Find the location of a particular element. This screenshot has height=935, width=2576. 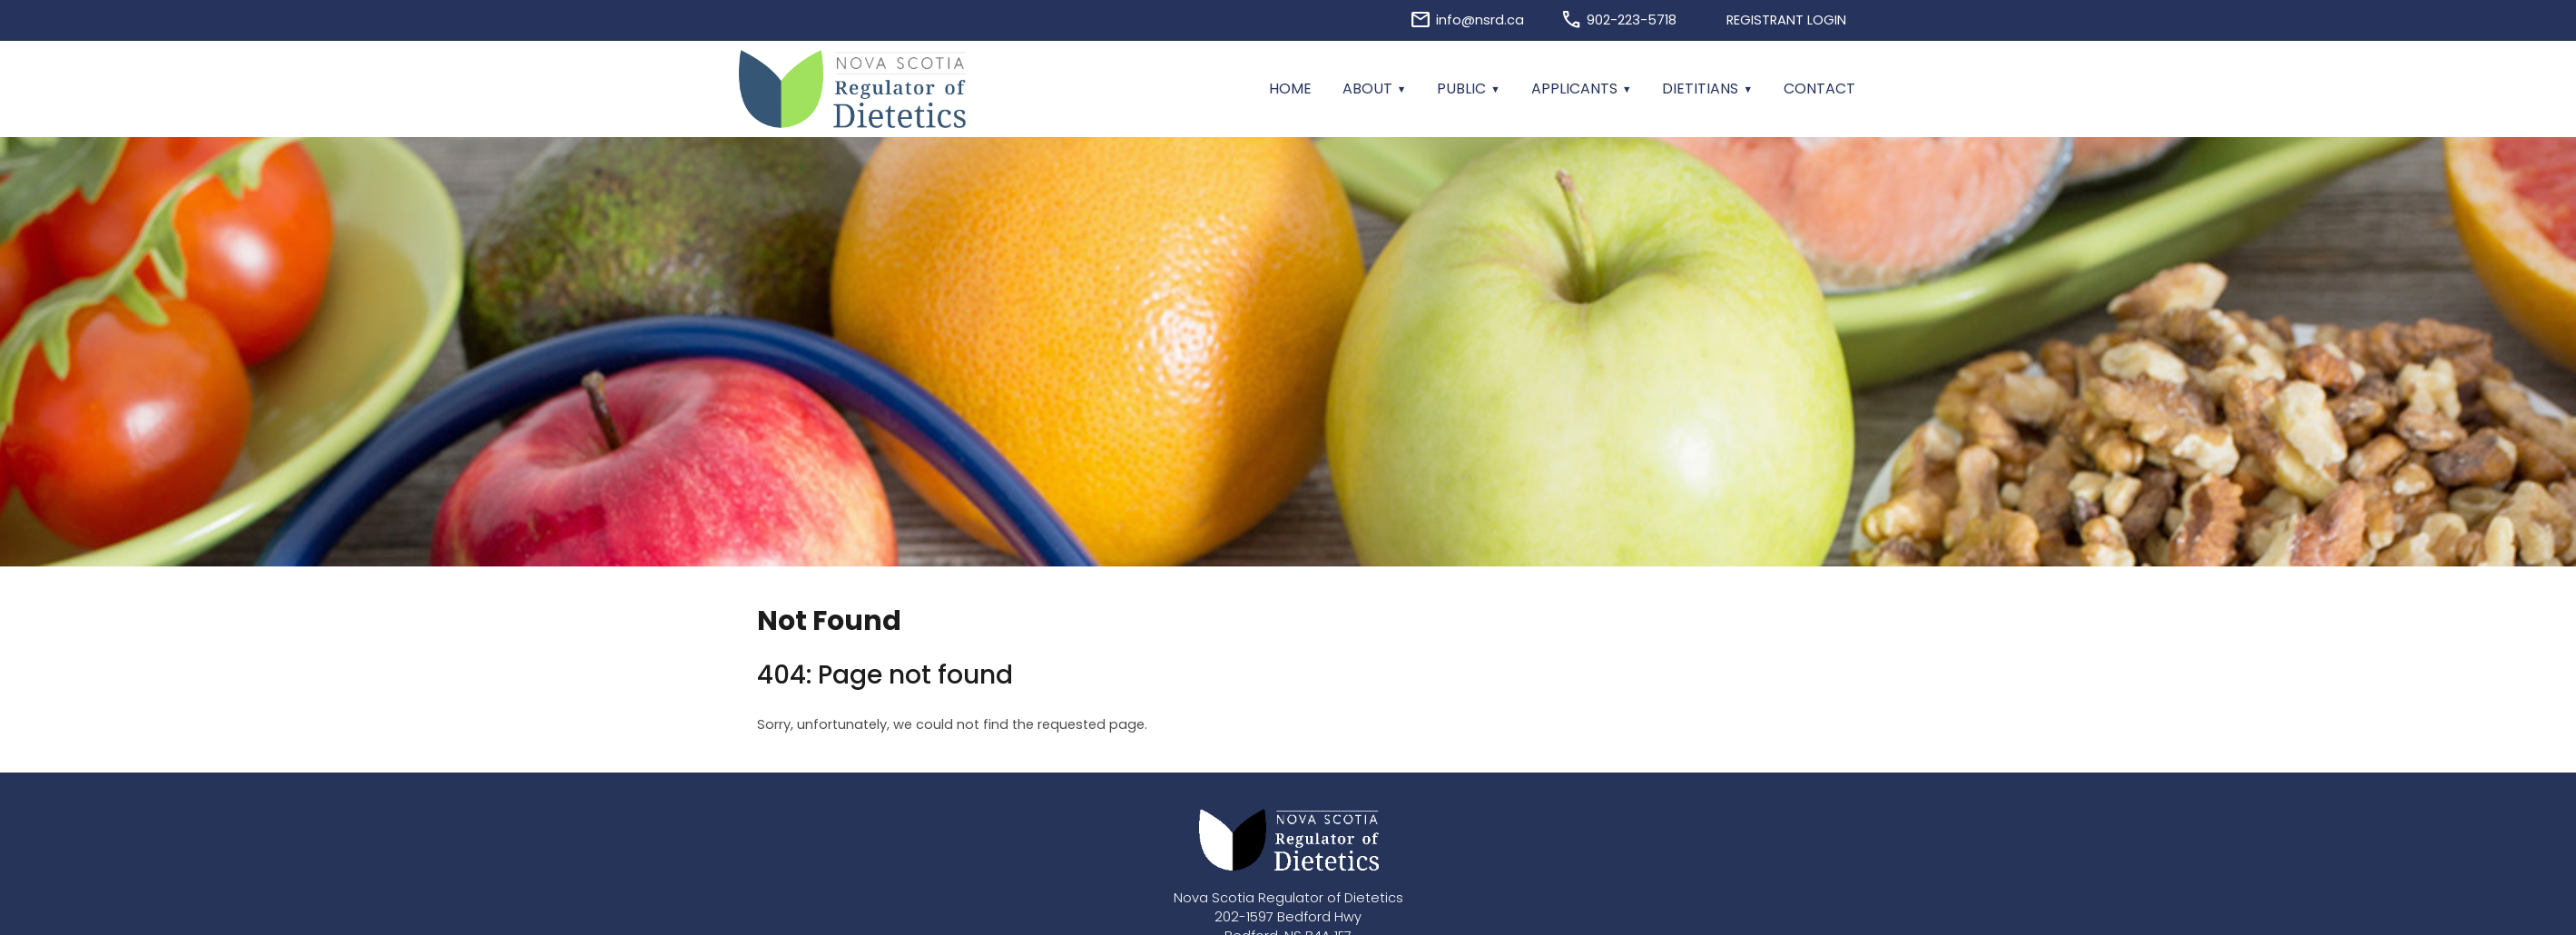

902-223-5718 is located at coordinates (1631, 20).